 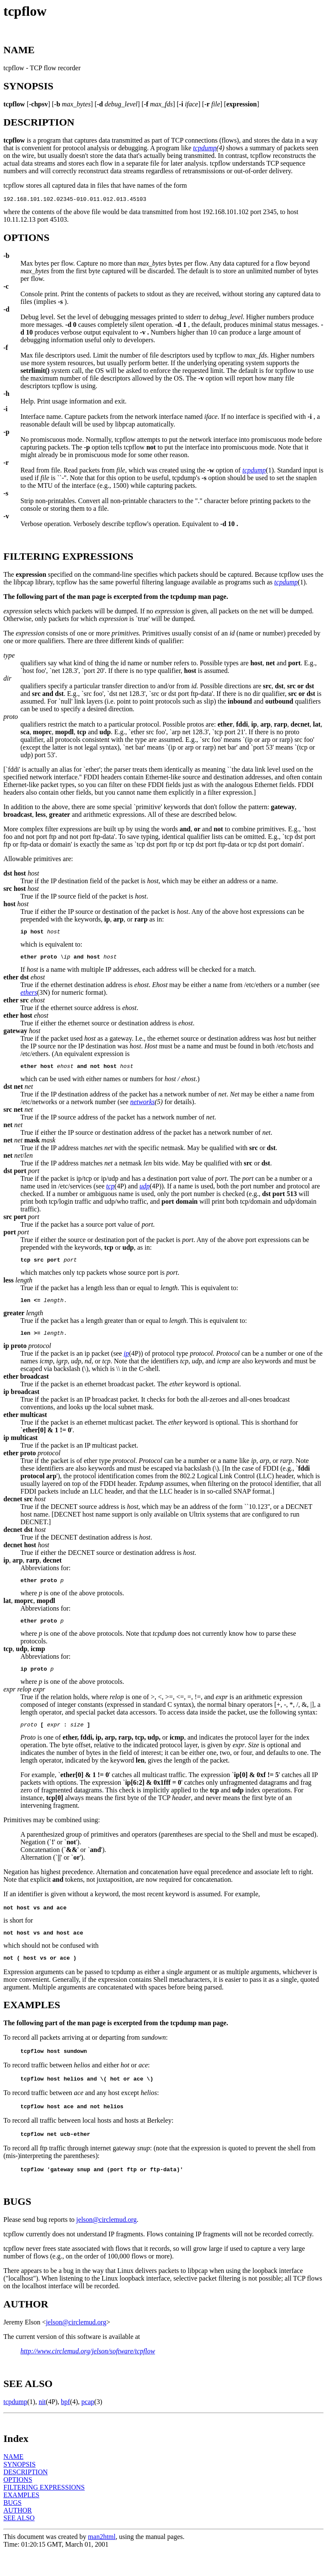 What do you see at coordinates (13, 2480) in the screenshot?
I see `NAME` at bounding box center [13, 2480].